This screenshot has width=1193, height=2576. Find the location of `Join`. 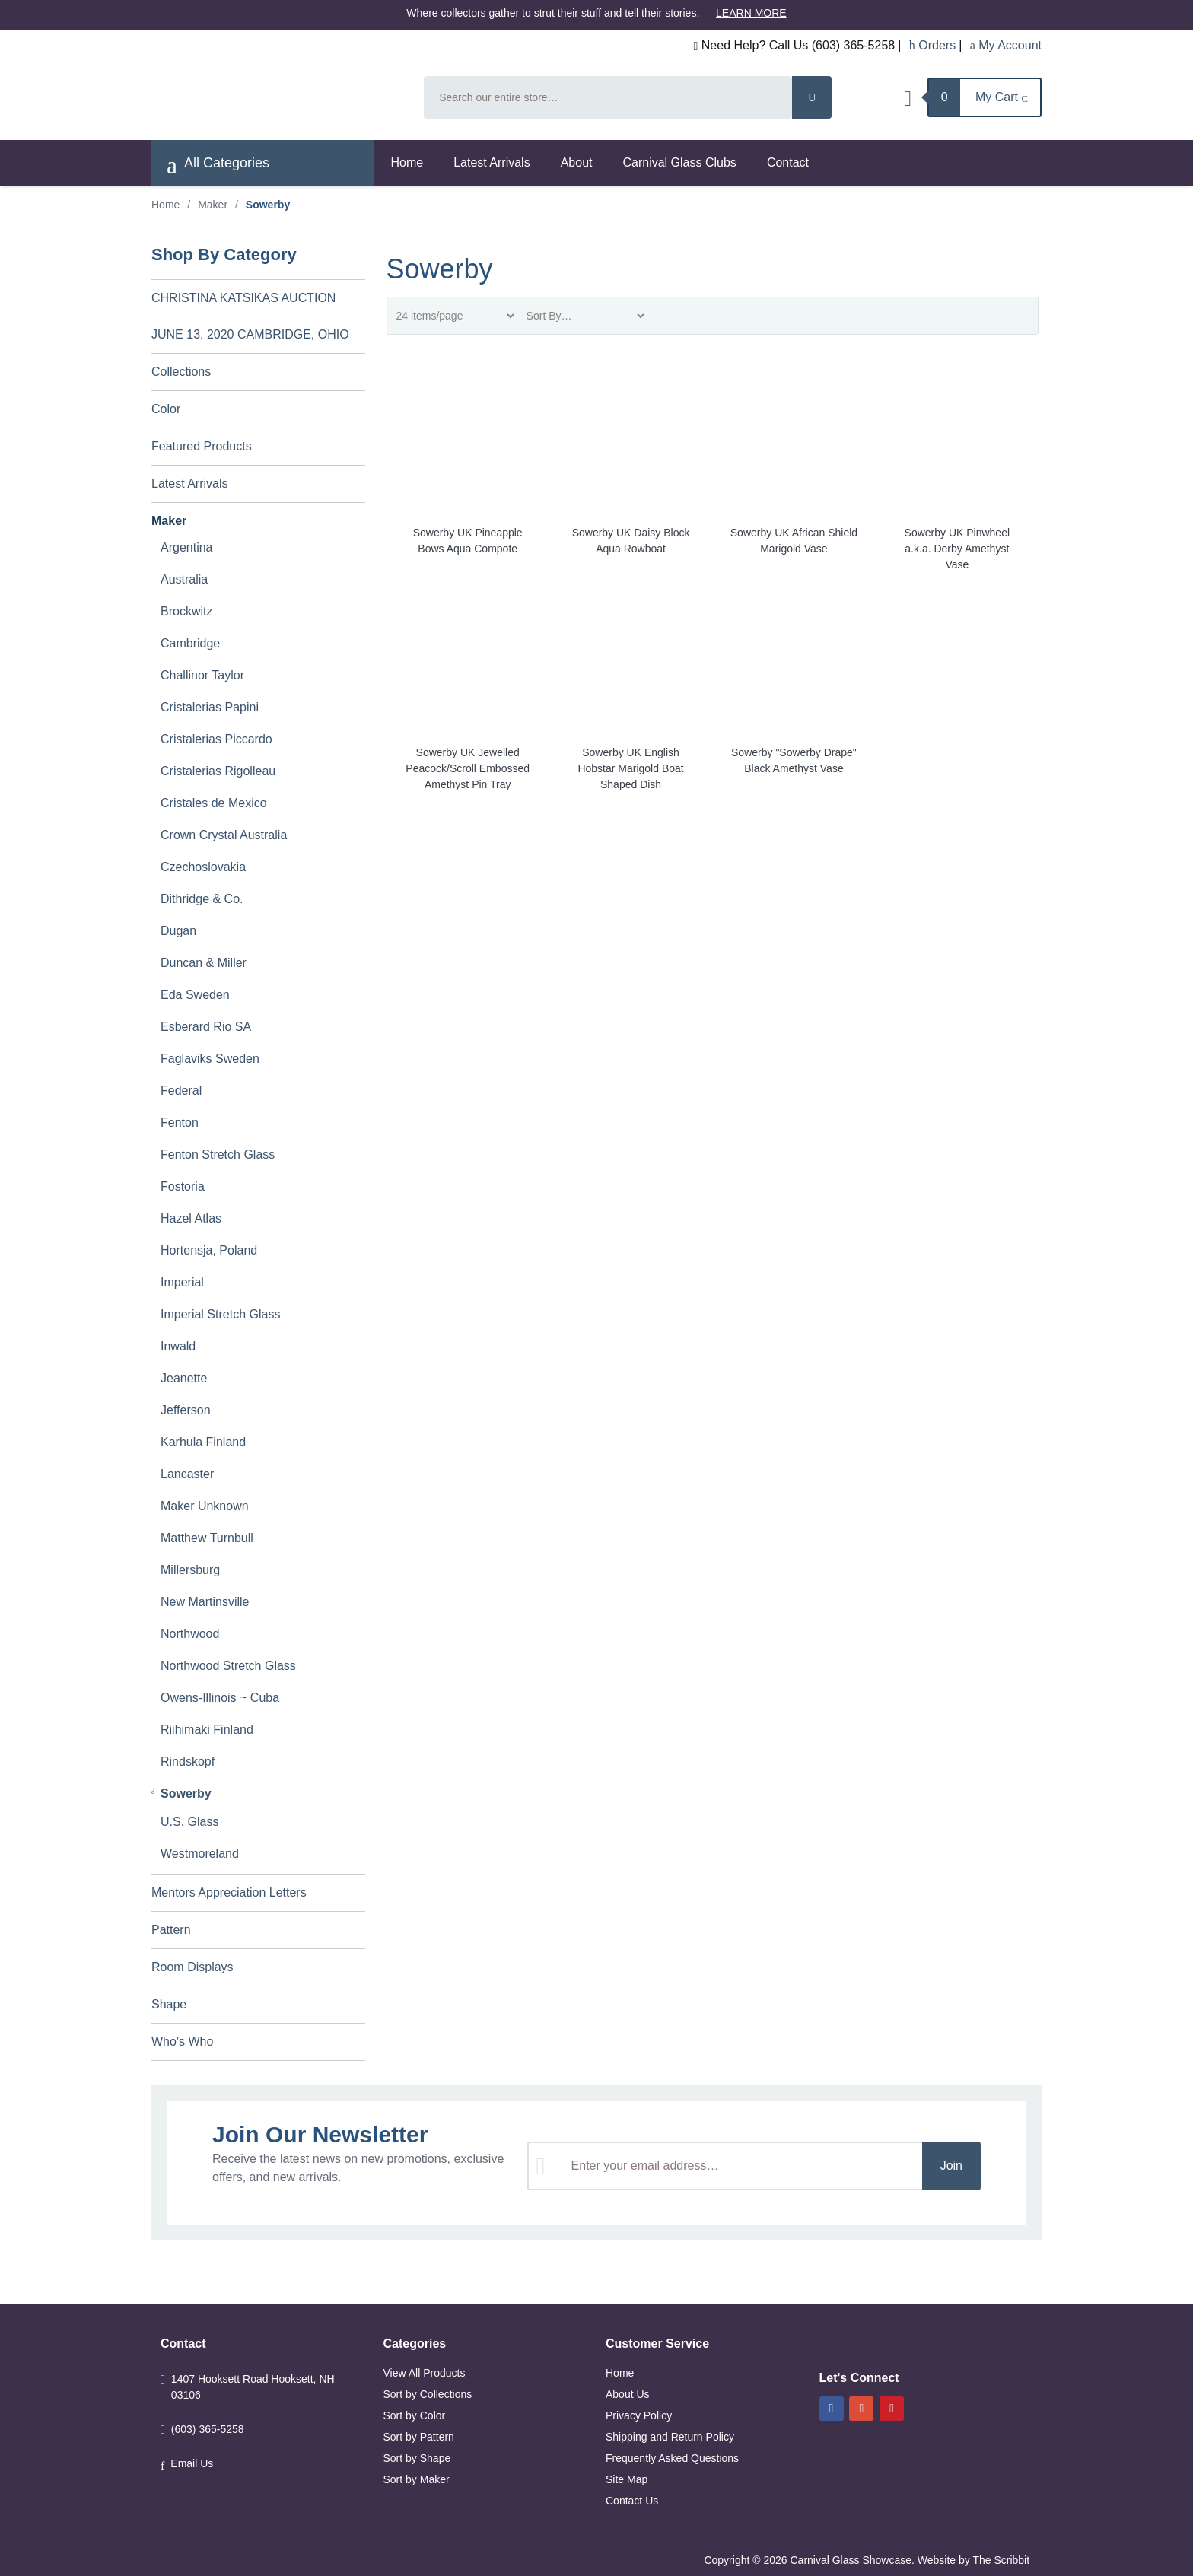

Join is located at coordinates (951, 2165).